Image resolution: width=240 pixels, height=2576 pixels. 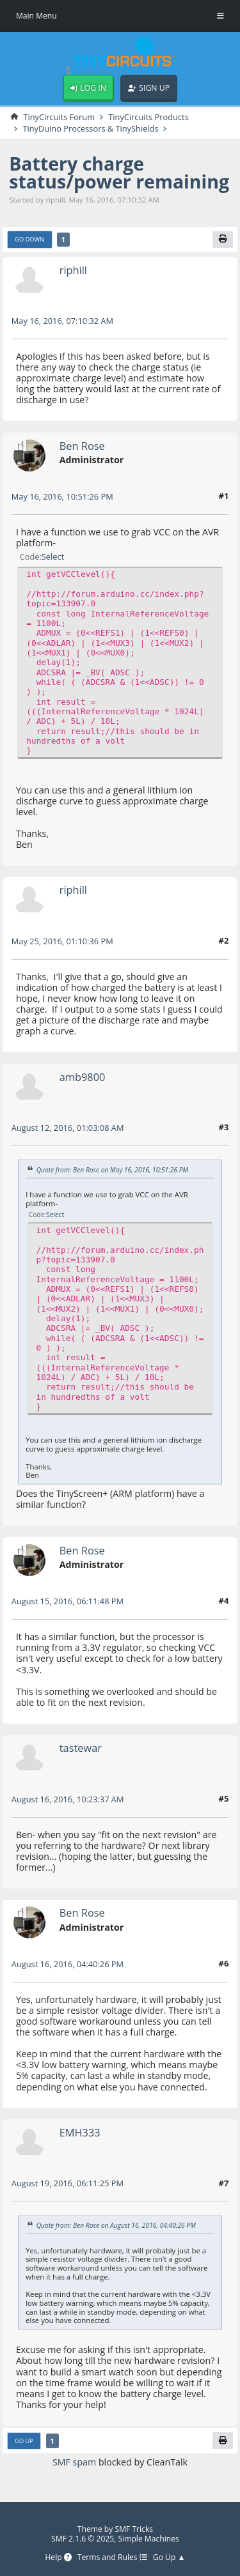 What do you see at coordinates (68, 1601) in the screenshot?
I see `August 15, 2016, 06:11:48 PM` at bounding box center [68, 1601].